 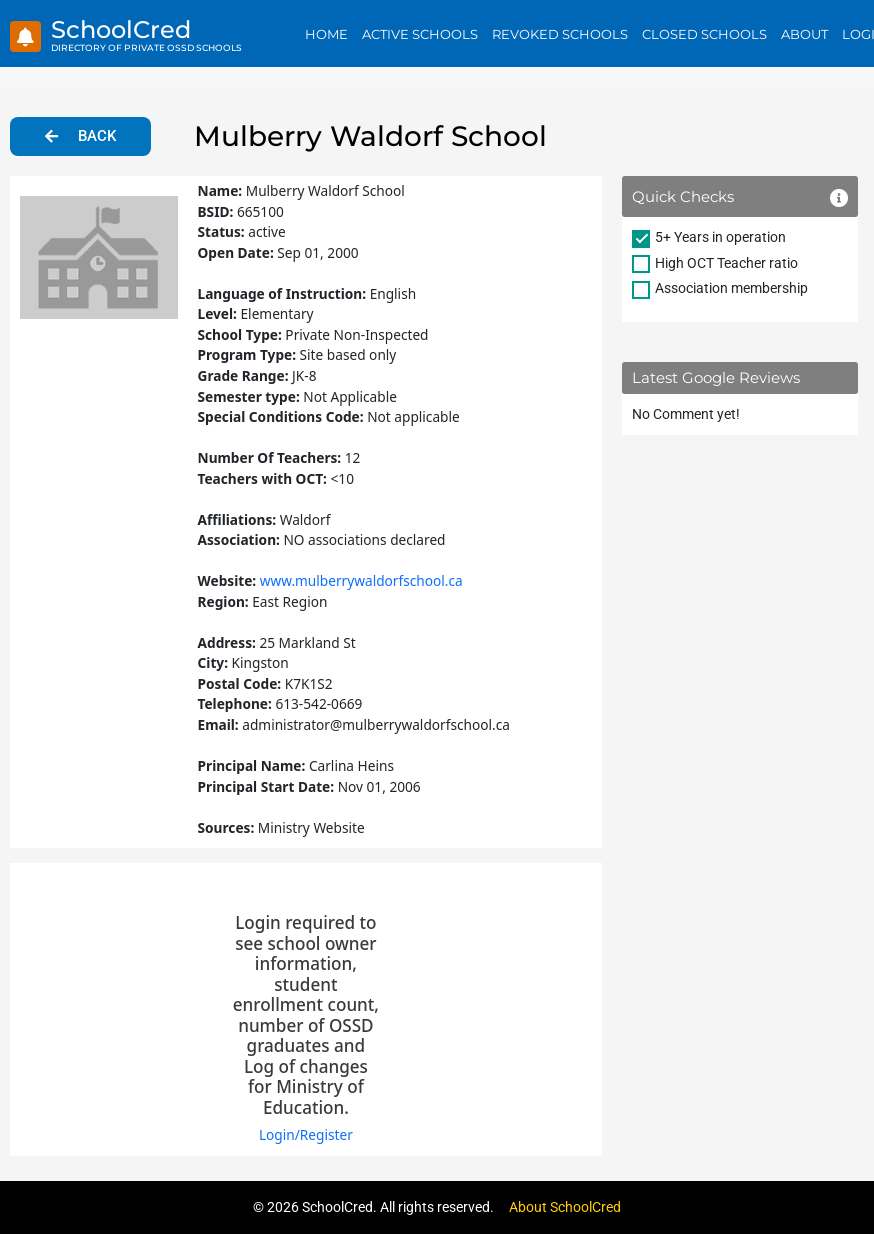 What do you see at coordinates (560, 34) in the screenshot?
I see `Revoked Schools` at bounding box center [560, 34].